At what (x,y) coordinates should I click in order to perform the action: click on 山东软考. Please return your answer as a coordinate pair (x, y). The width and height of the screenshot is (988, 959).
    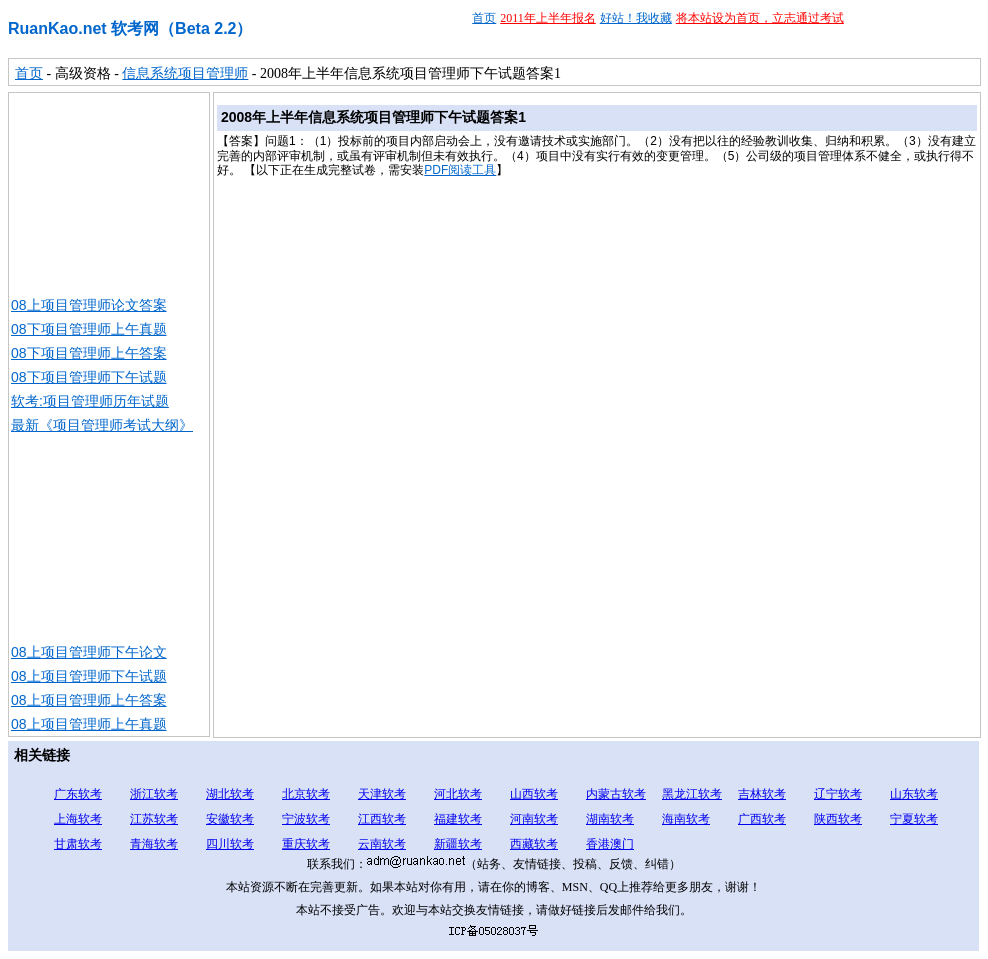
    Looking at the image, I should click on (914, 794).